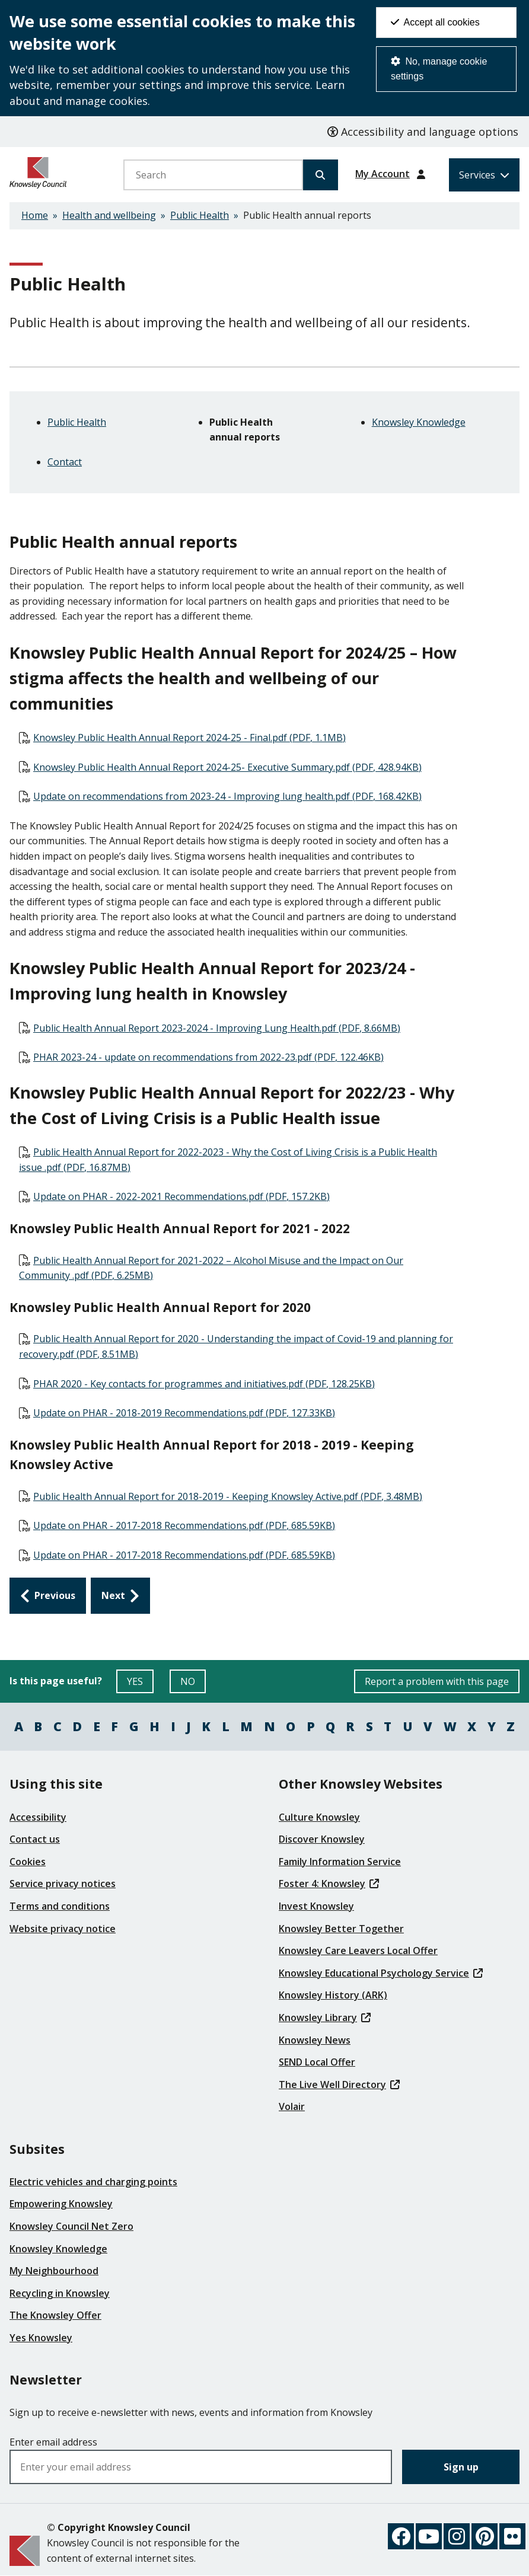 This screenshot has width=529, height=2576. I want to click on Enter email address, so click(53, 2442).